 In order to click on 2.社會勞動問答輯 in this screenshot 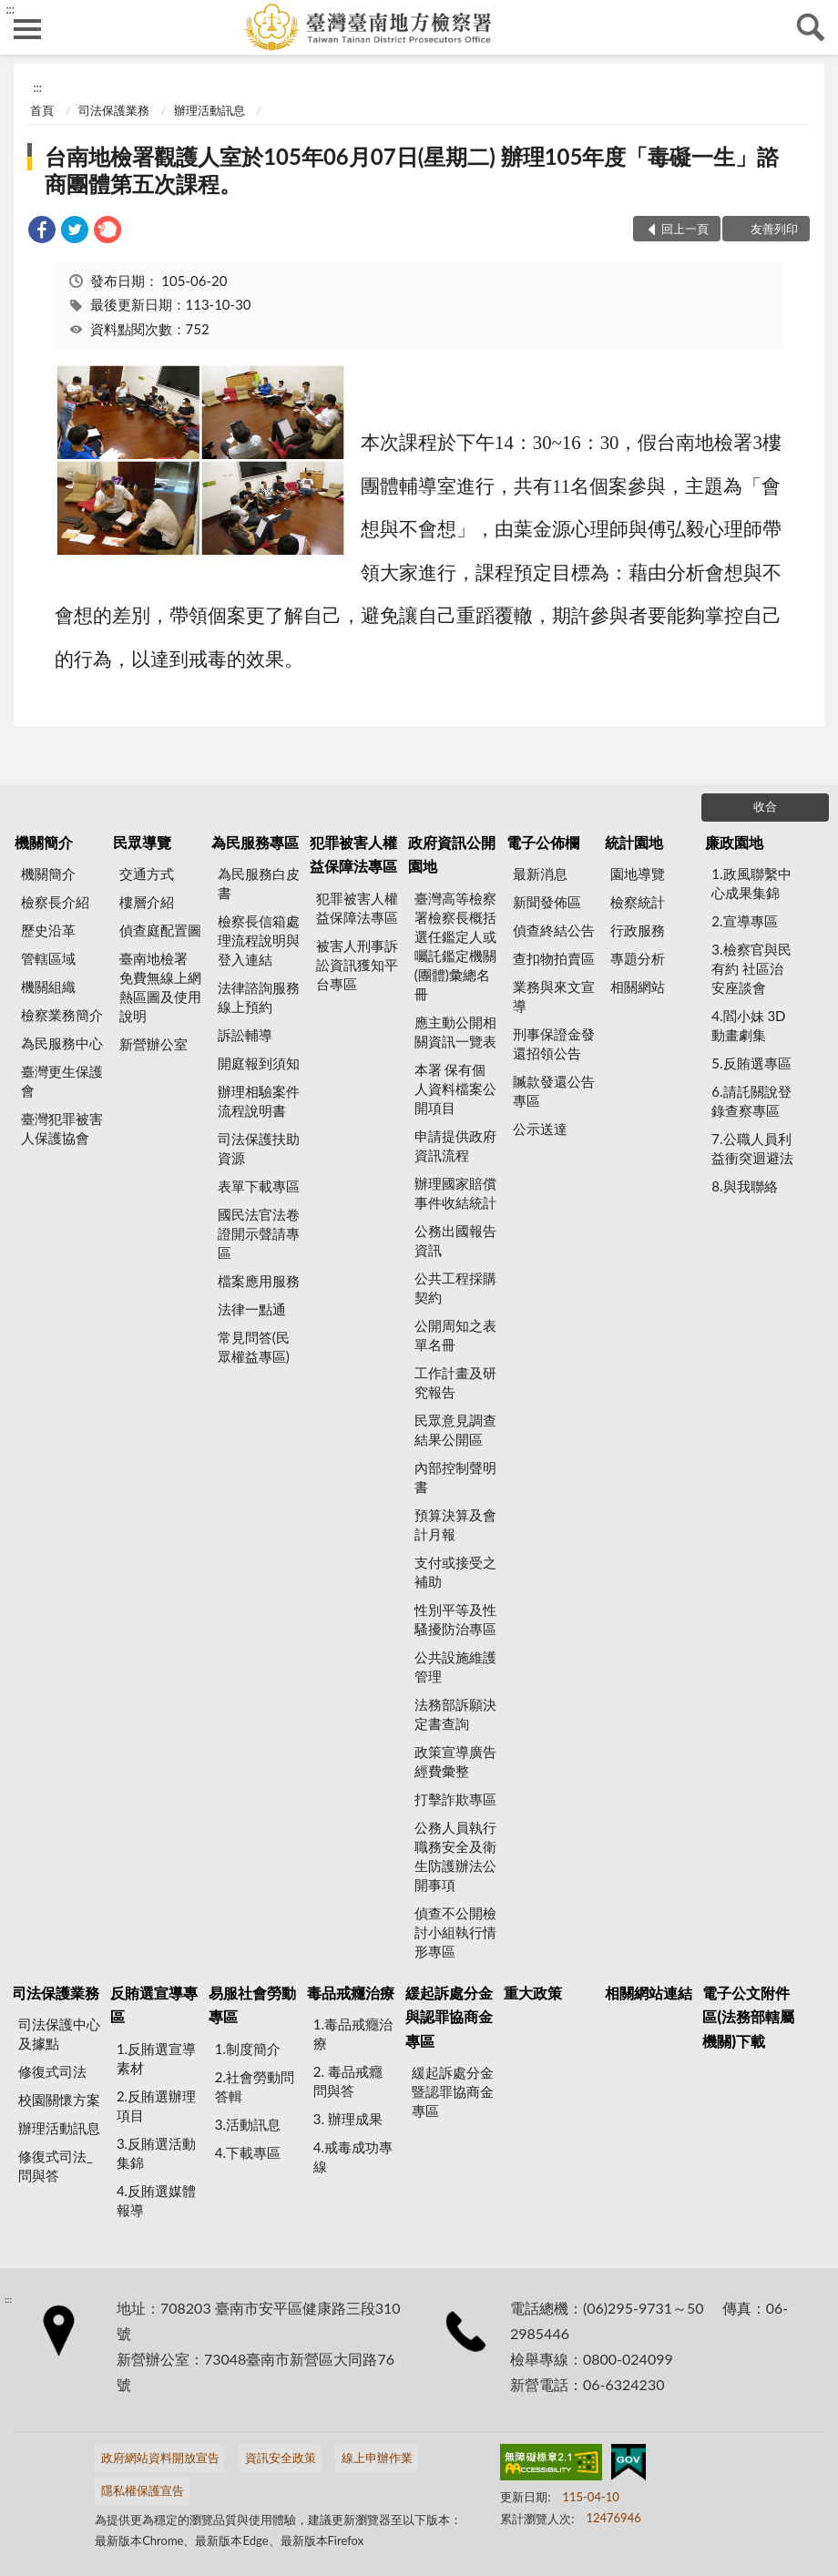, I will do `click(254, 2086)`.